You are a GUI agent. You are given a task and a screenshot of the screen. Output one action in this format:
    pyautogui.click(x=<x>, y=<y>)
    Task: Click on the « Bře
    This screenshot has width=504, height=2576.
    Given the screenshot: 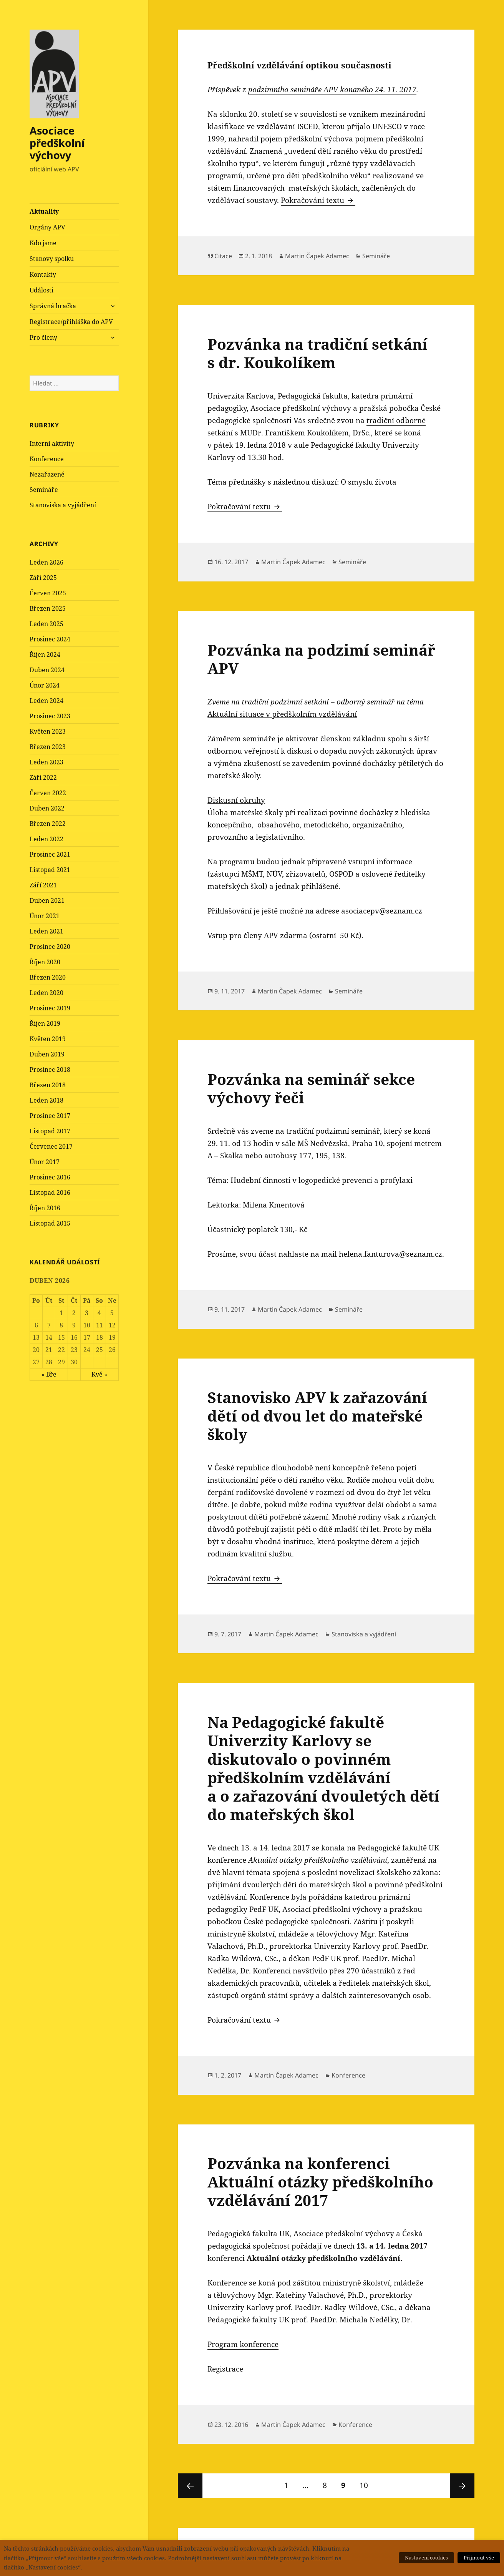 What is the action you would take?
    pyautogui.click(x=48, y=1374)
    